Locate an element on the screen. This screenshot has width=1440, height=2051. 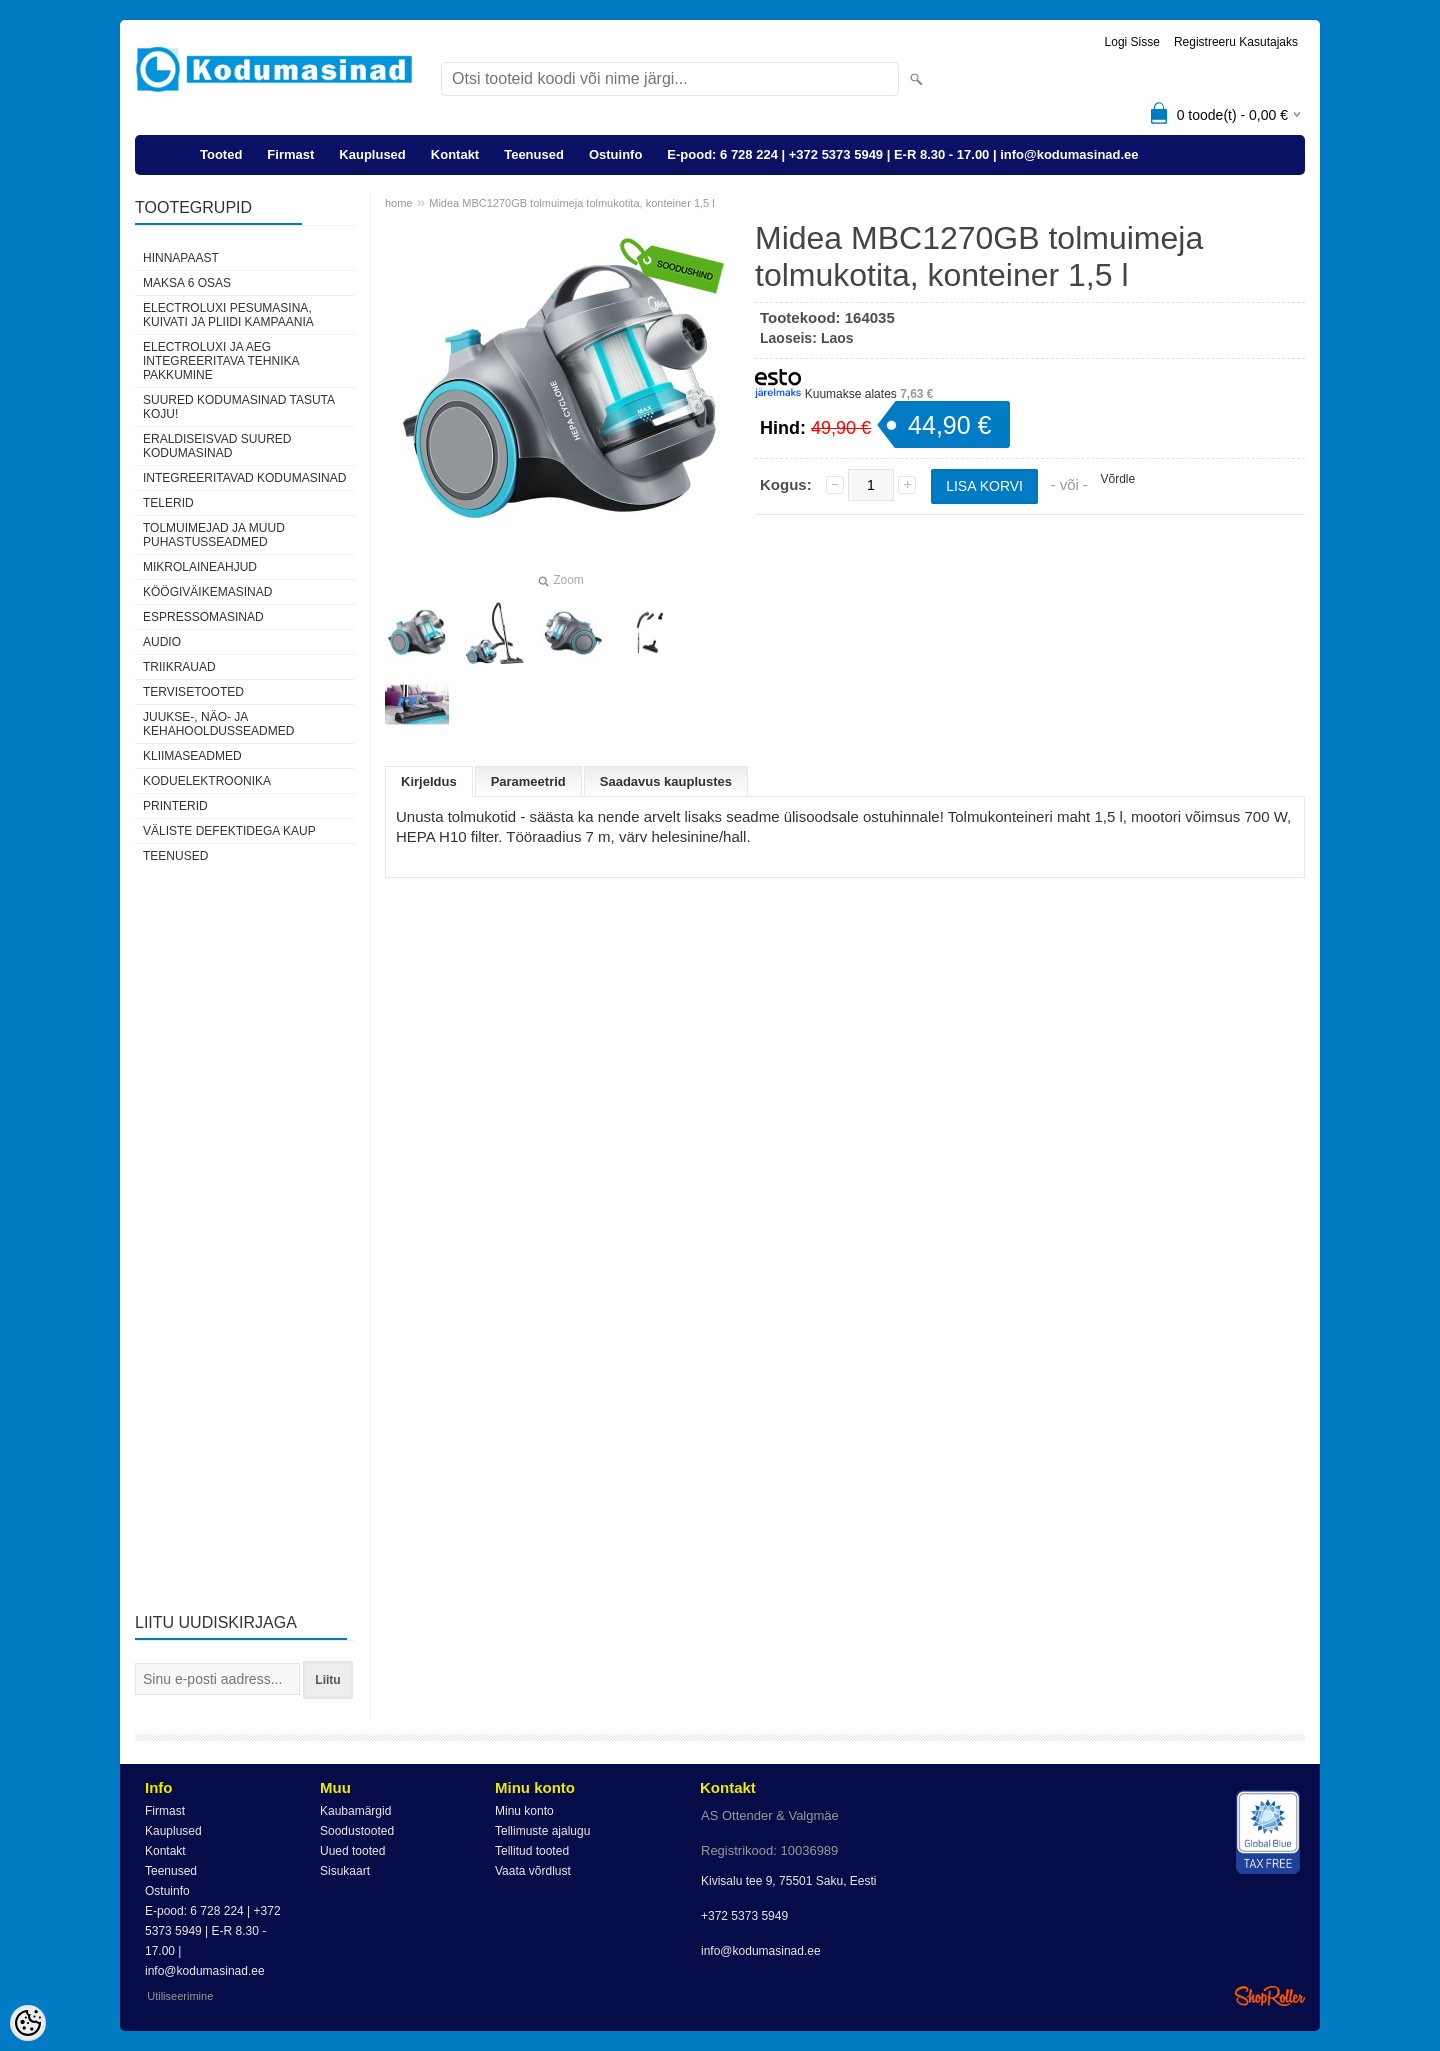
Sisukaart is located at coordinates (345, 1871).